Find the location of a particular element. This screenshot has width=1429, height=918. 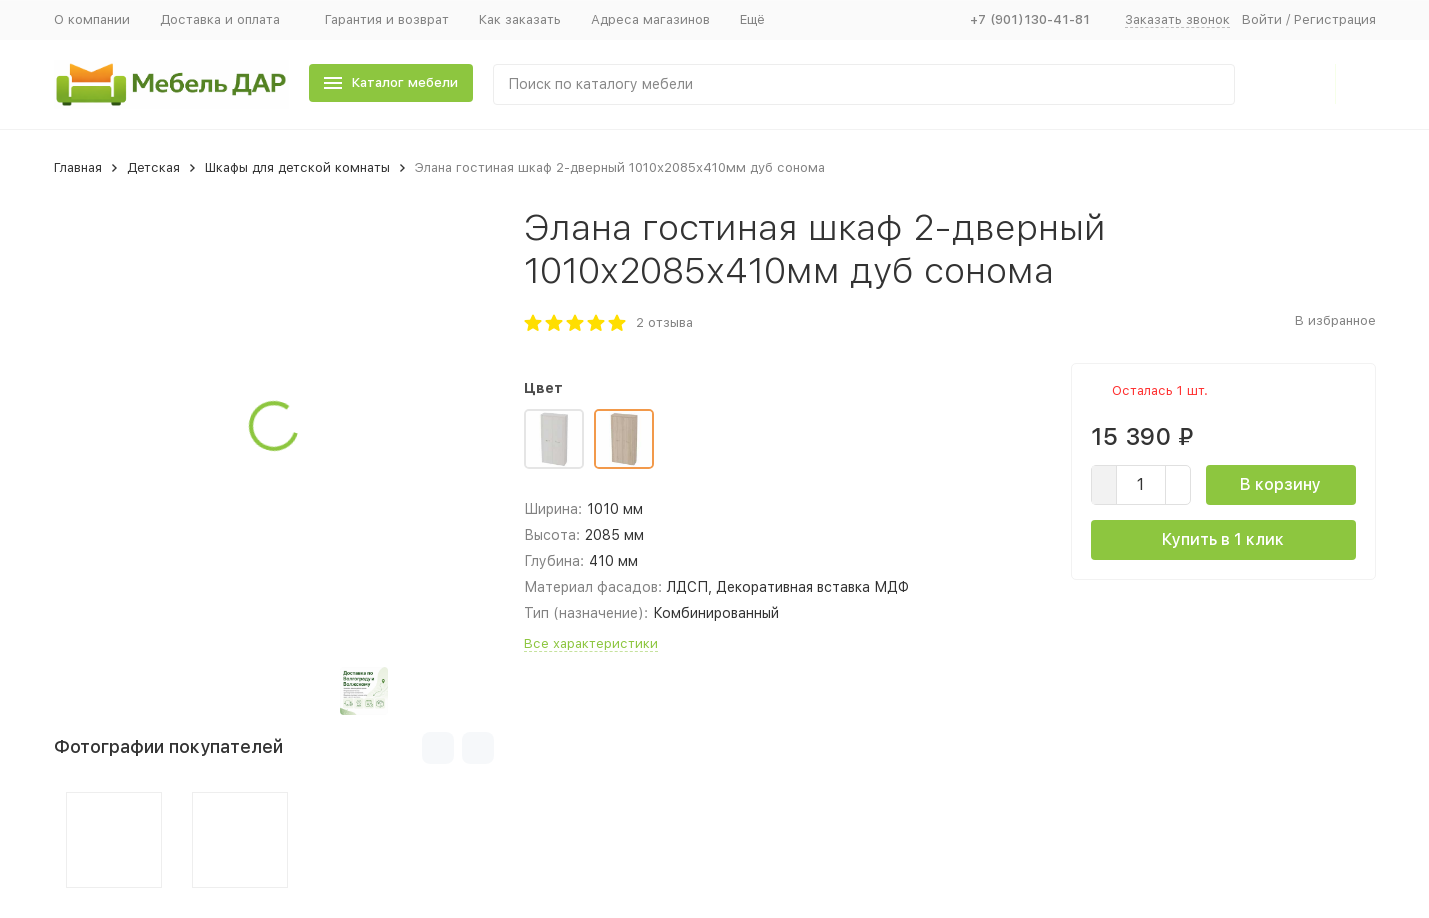

Как заказать is located at coordinates (520, 19).